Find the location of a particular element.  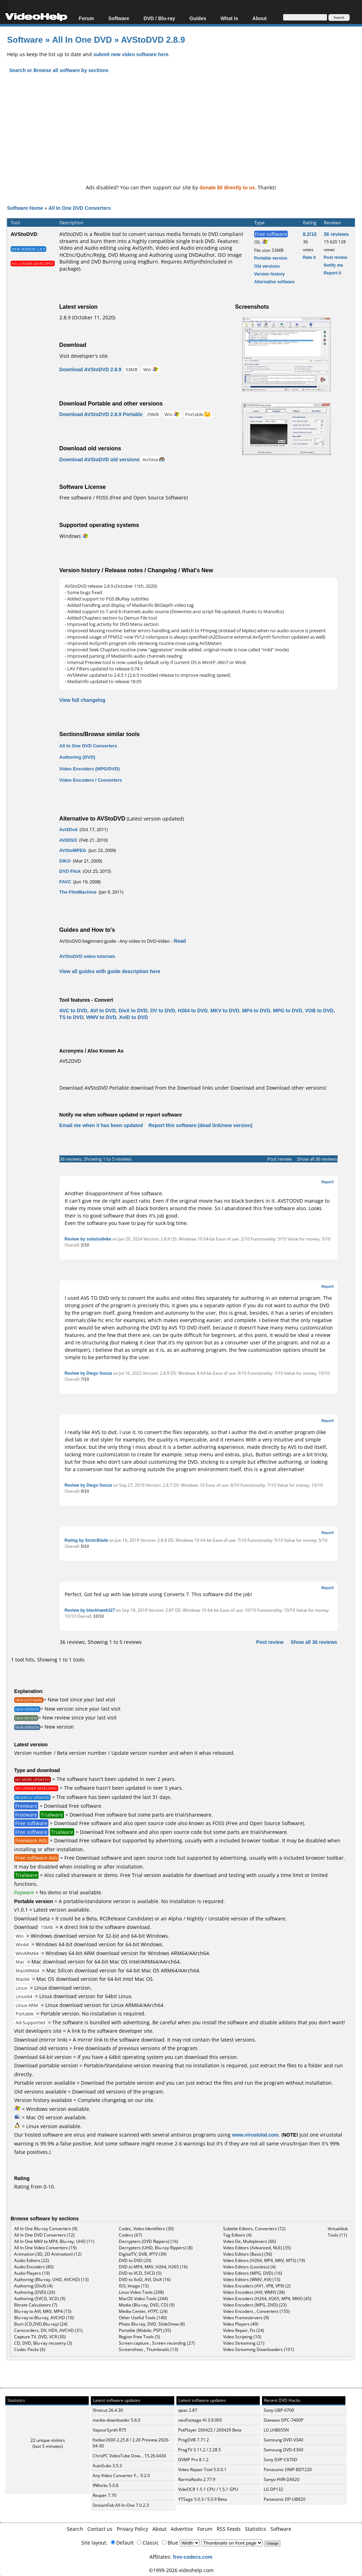

Alternative software is located at coordinates (274, 282).